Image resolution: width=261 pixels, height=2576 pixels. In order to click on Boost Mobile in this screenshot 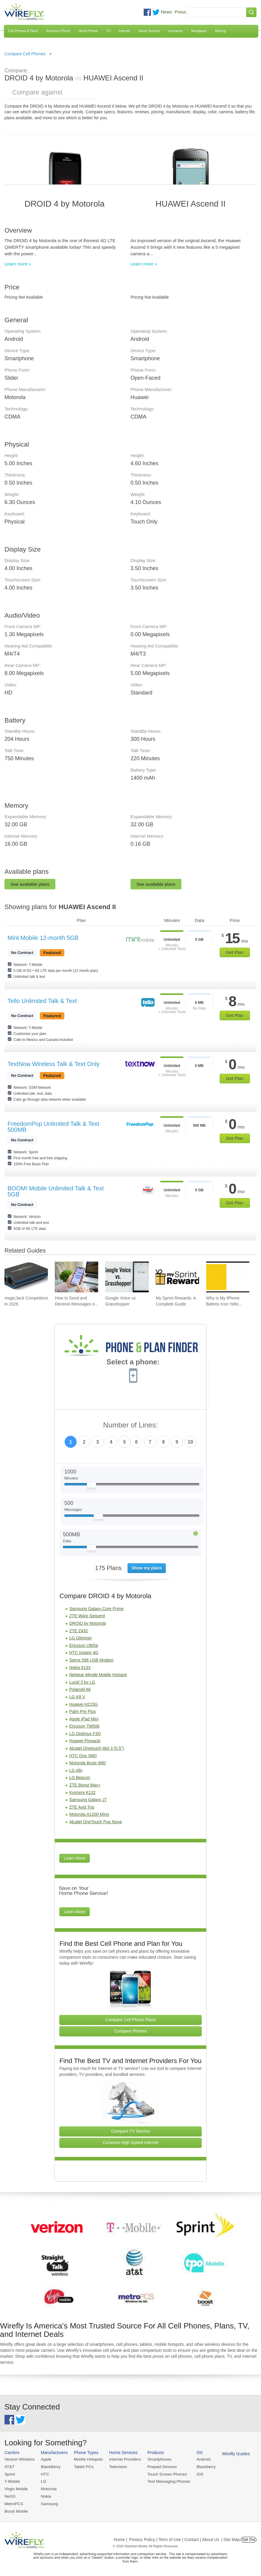, I will do `click(15, 2510)`.